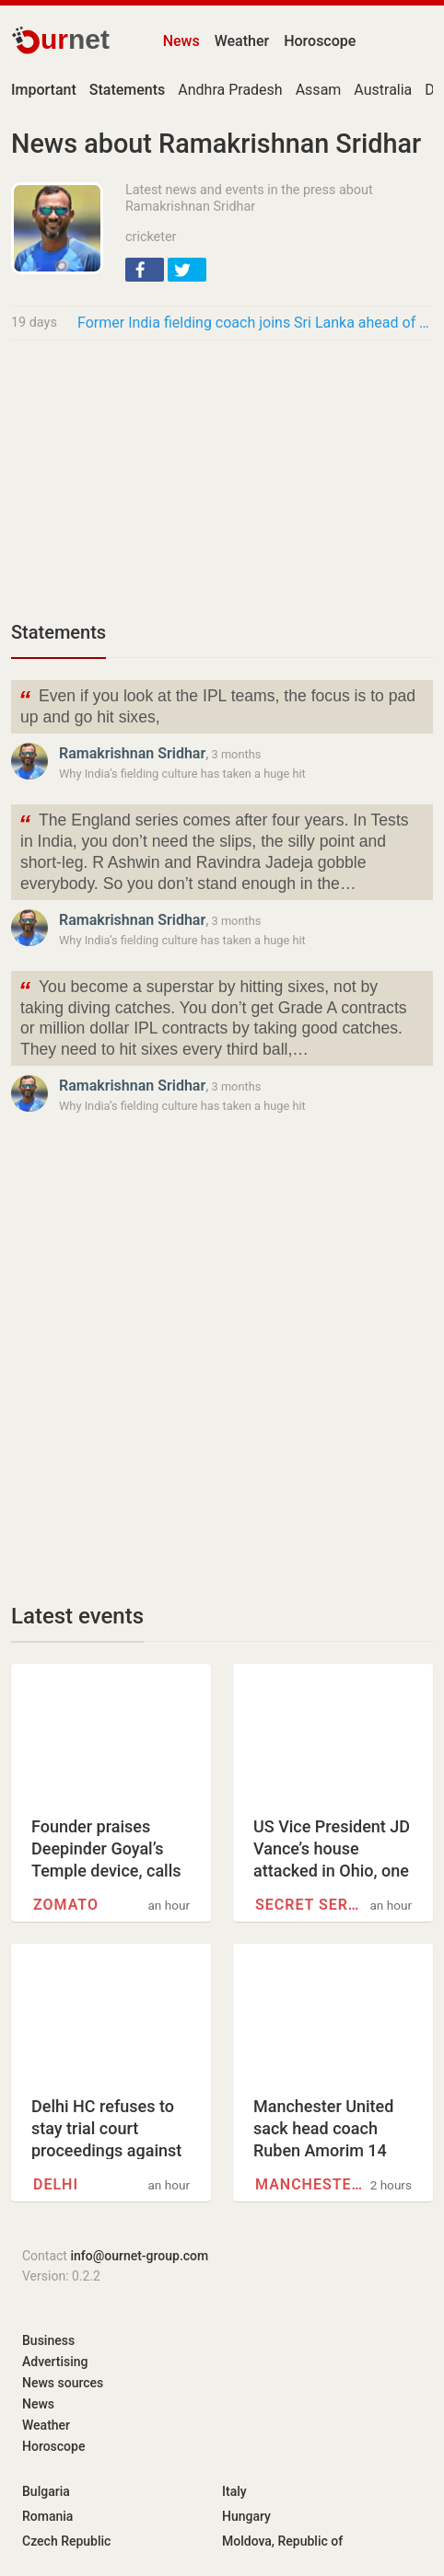 The width and height of the screenshot is (444, 2576). What do you see at coordinates (55, 2361) in the screenshot?
I see `Advertising` at bounding box center [55, 2361].